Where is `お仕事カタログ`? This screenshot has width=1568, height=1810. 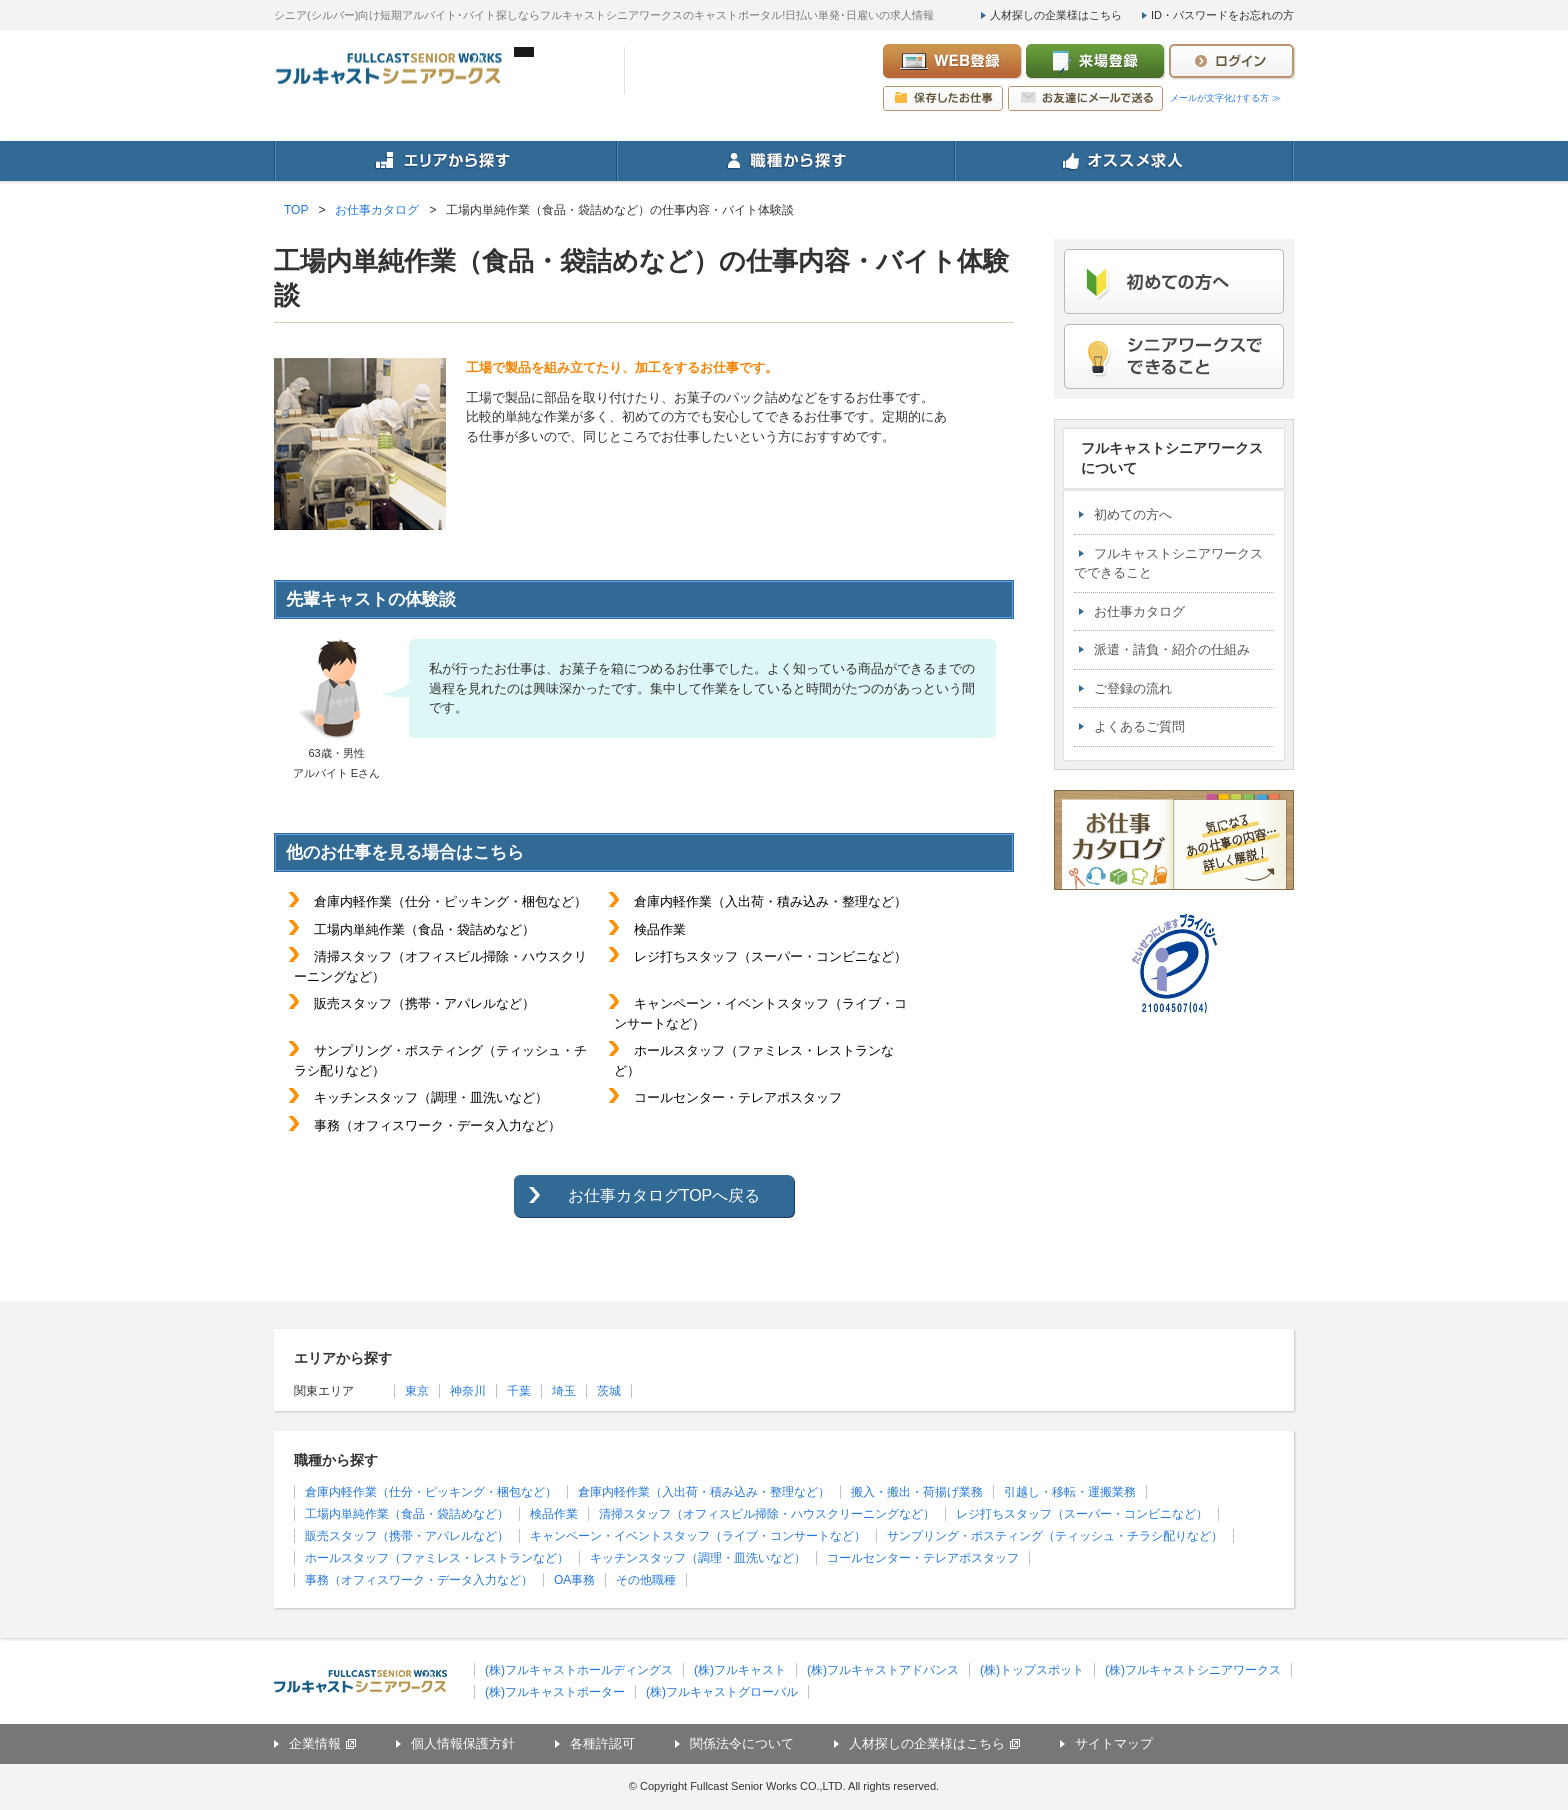
お仕事カタログ is located at coordinates (1139, 611).